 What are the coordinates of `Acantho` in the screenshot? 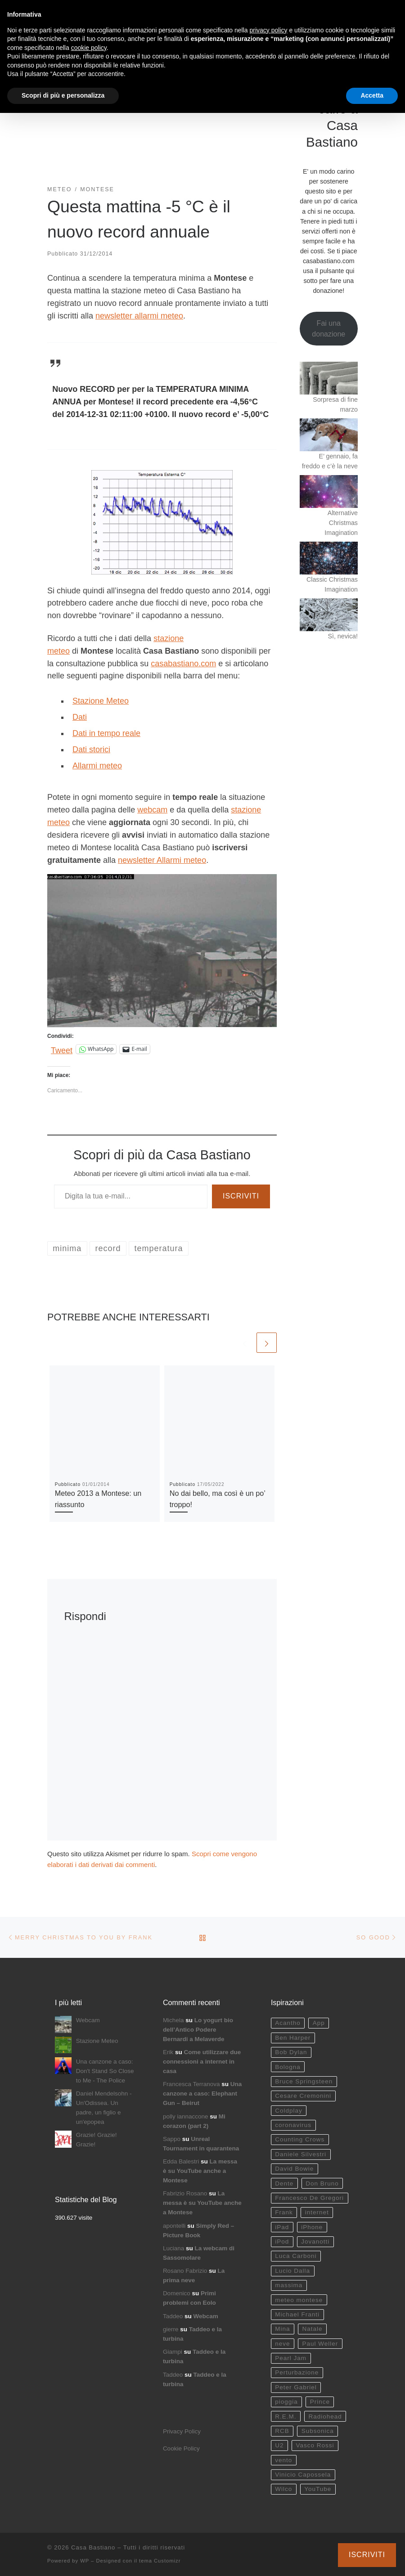 It's located at (288, 2023).